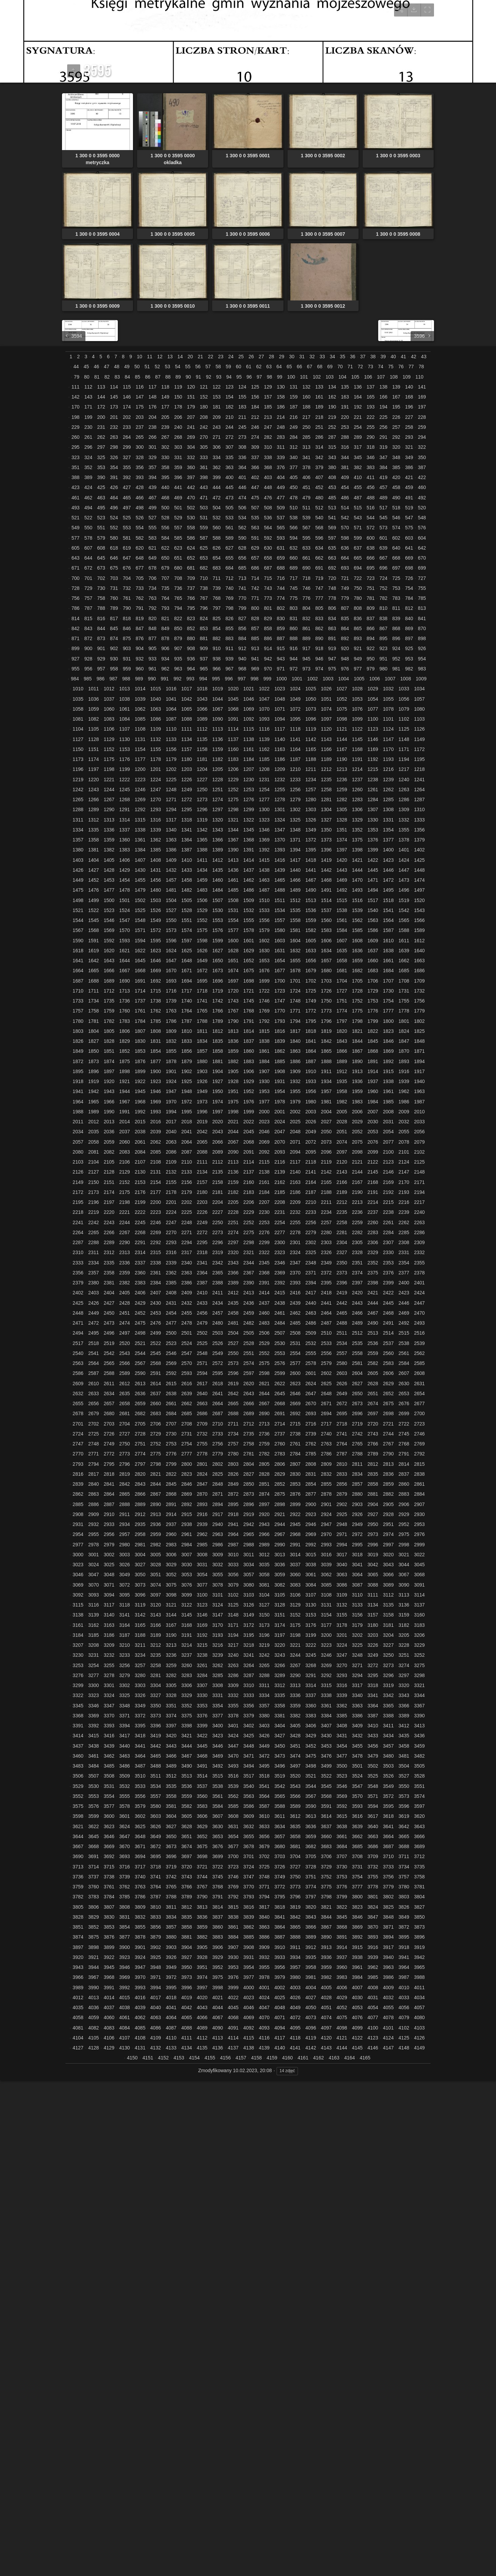  I want to click on 3627, so click(171, 1826).